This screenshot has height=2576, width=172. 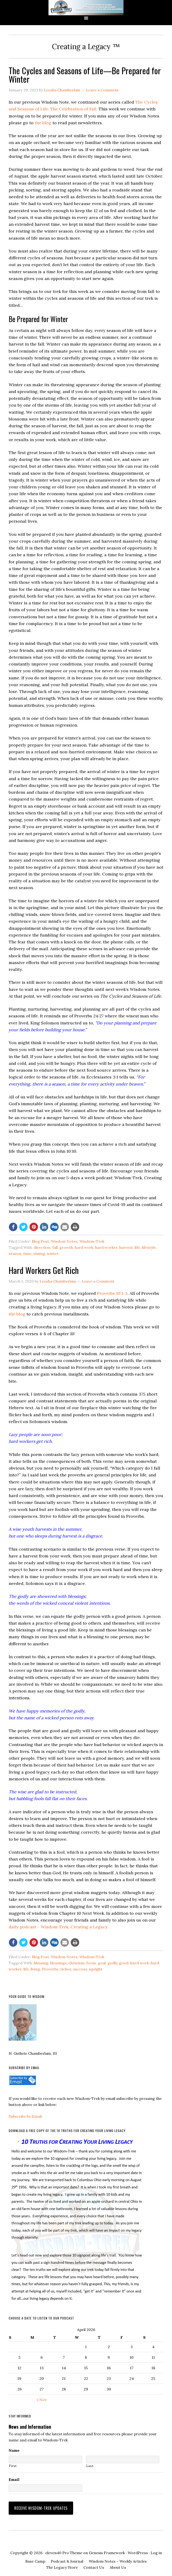 I want to click on [First name], so click(x=45, y=2459).